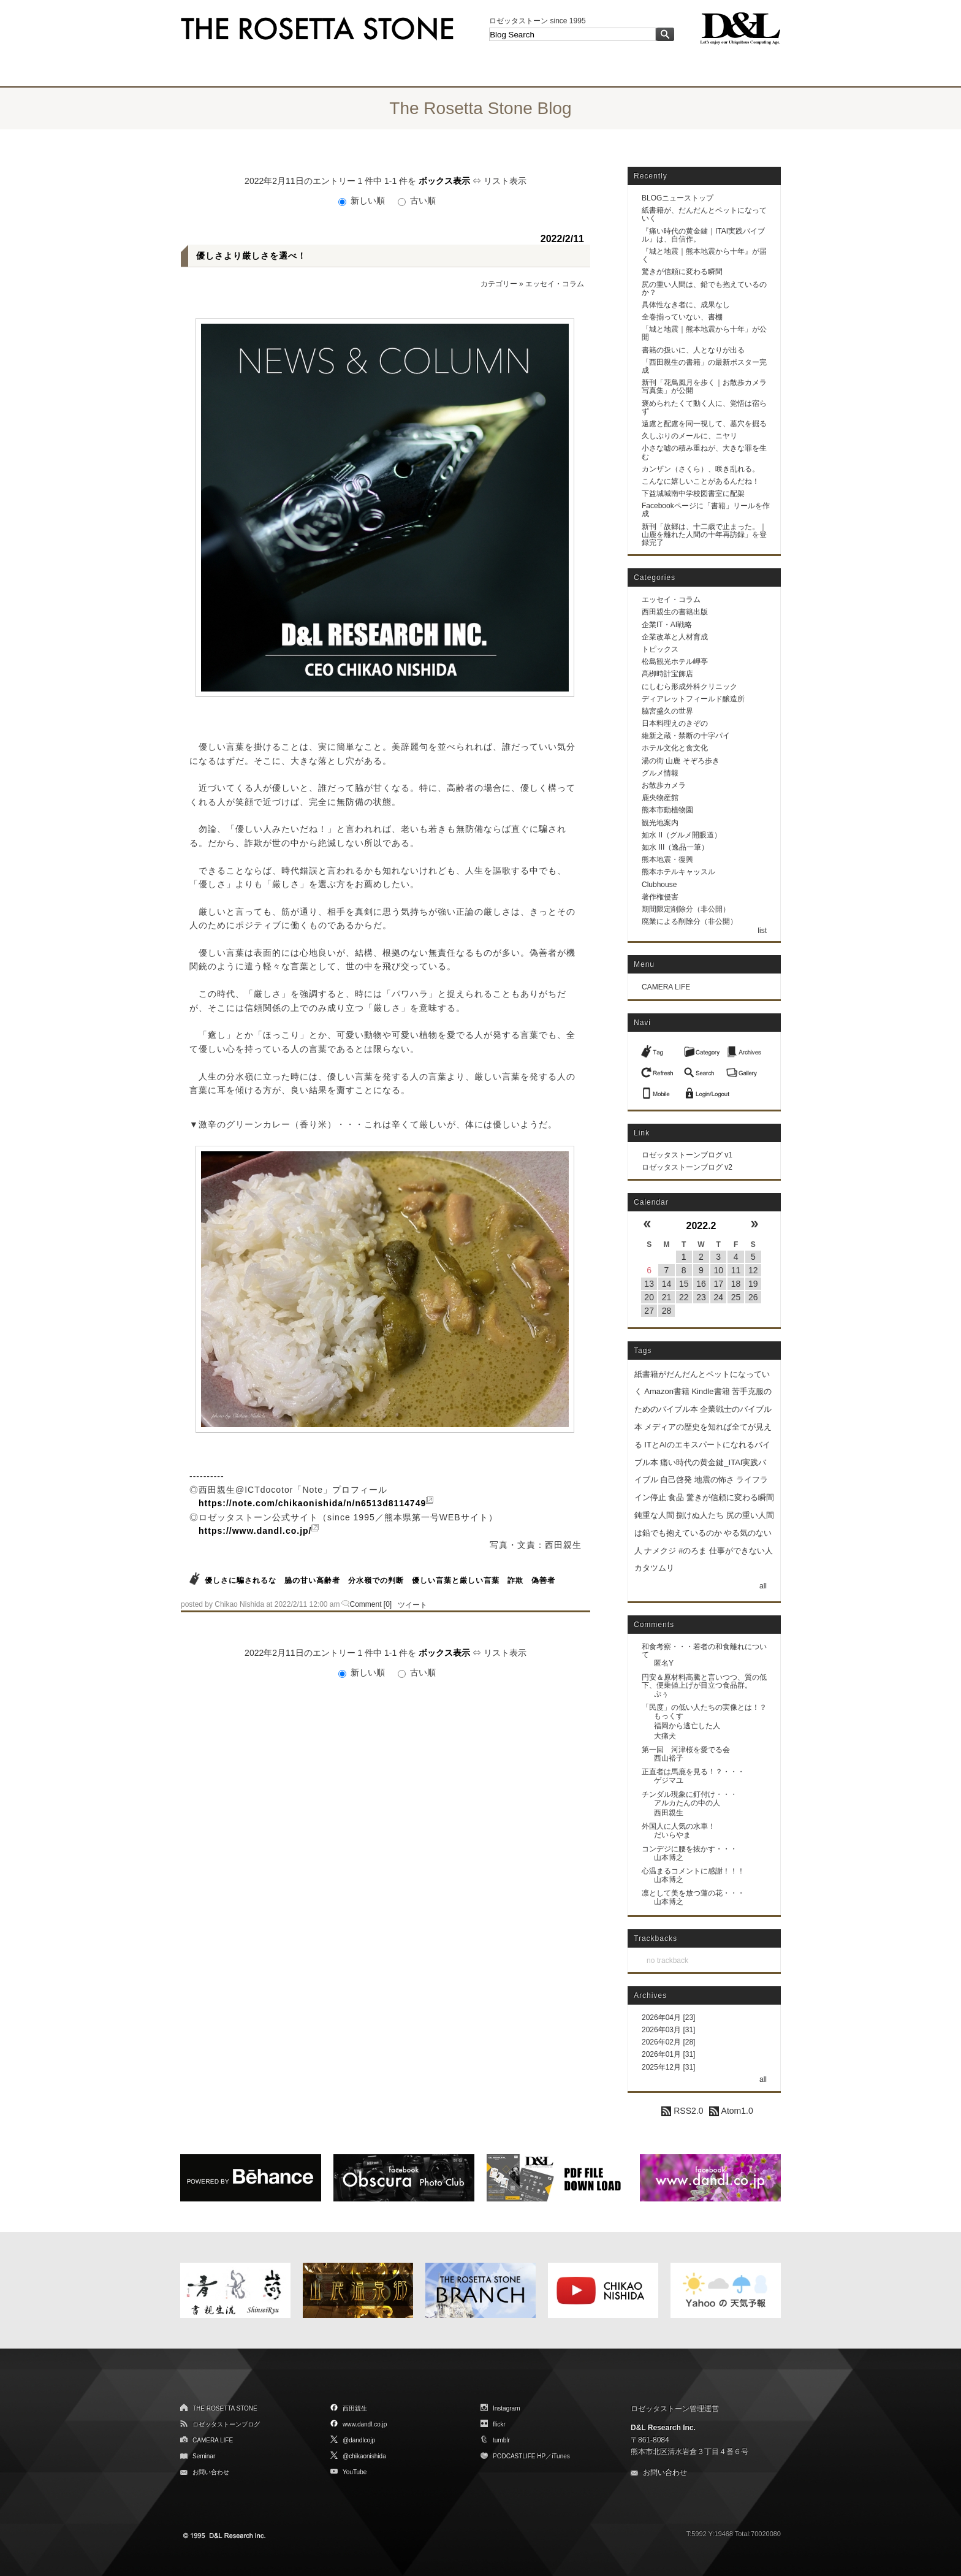 The image size is (961, 2576). What do you see at coordinates (499, 2424) in the screenshot?
I see `flickr` at bounding box center [499, 2424].